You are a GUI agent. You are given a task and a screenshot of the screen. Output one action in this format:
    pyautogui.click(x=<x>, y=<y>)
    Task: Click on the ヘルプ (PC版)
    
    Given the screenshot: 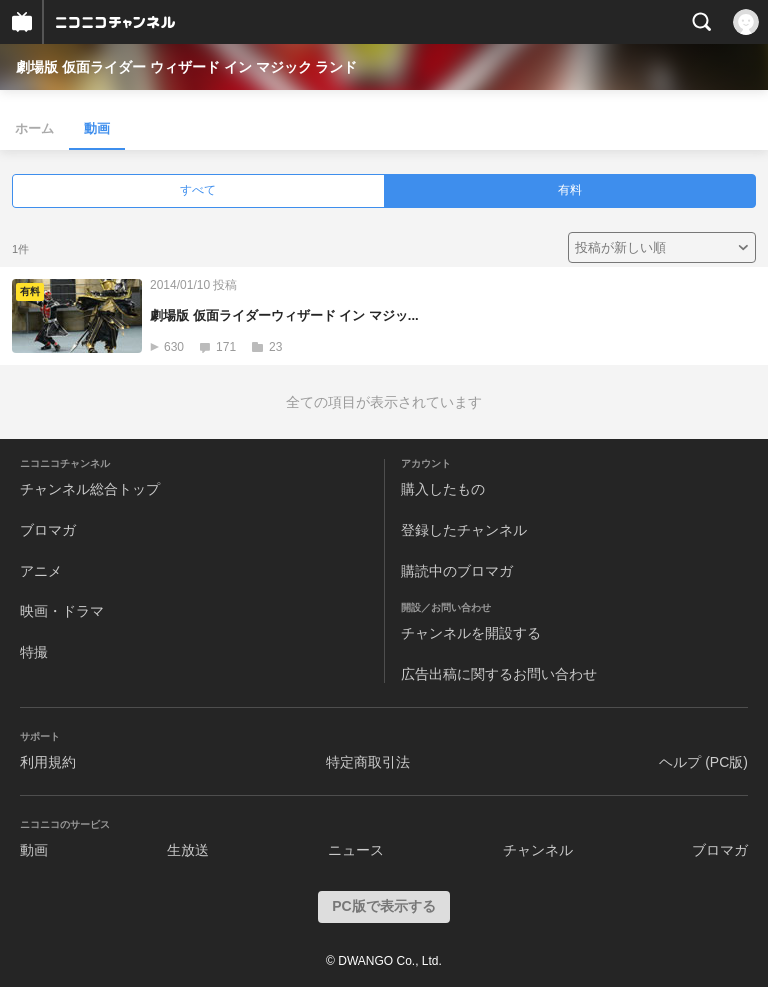 What is the action you would take?
    pyautogui.click(x=703, y=762)
    